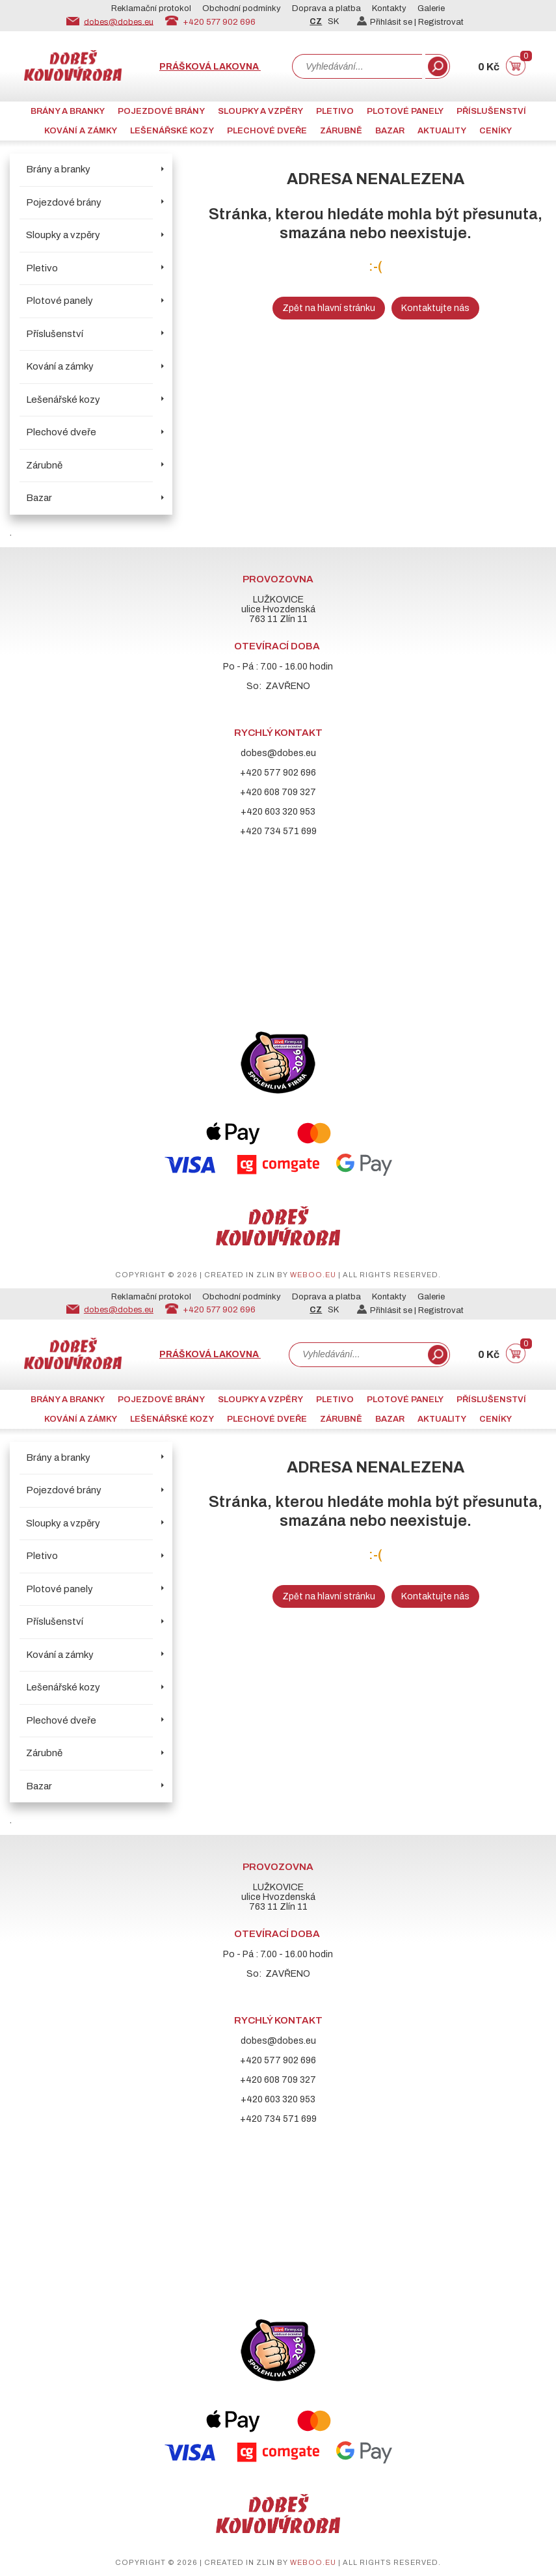 The image size is (556, 2576). Describe the element at coordinates (495, 130) in the screenshot. I see `CENÍKY` at that location.